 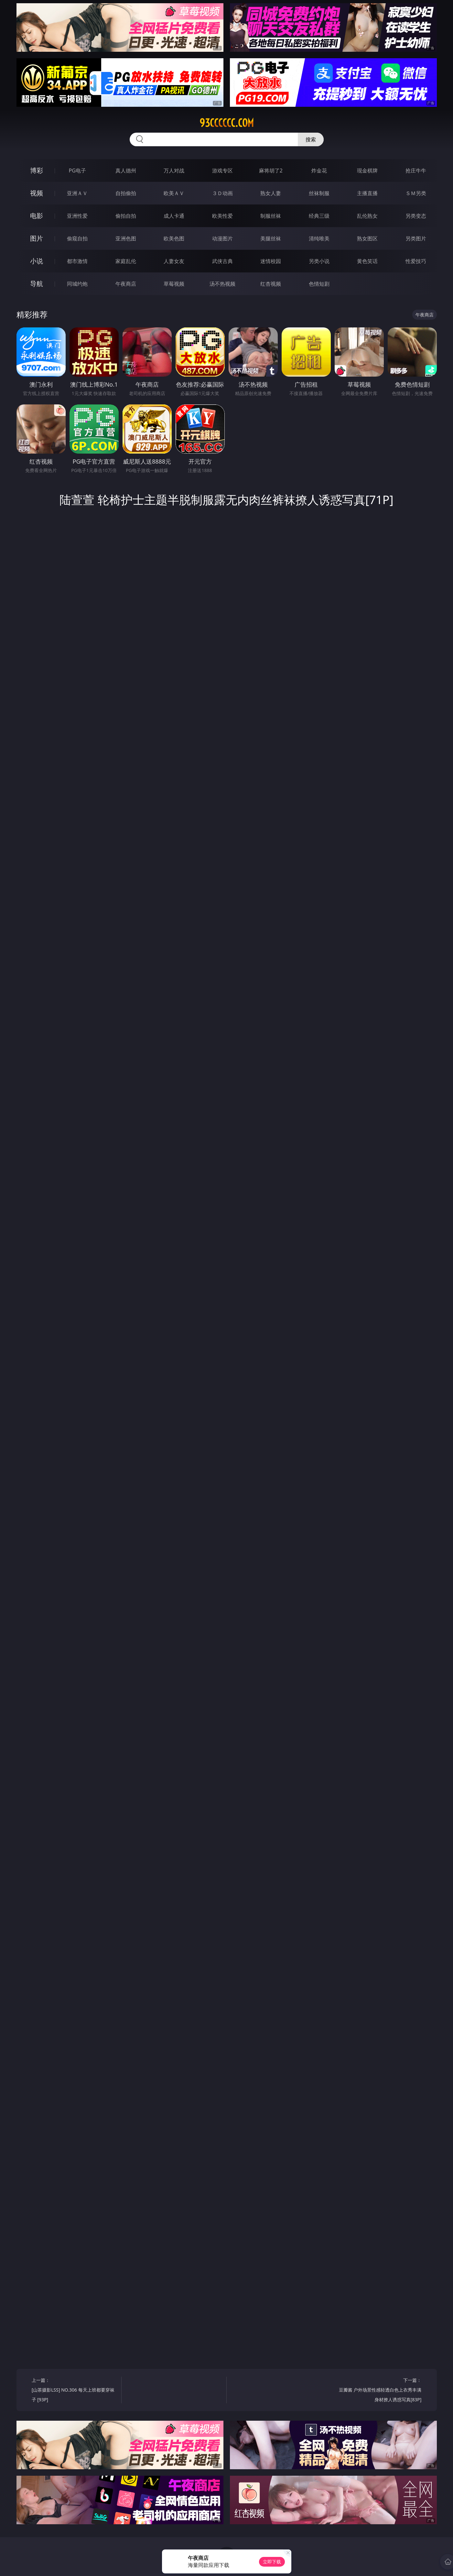 I want to click on 欧美色图, so click(x=174, y=238).